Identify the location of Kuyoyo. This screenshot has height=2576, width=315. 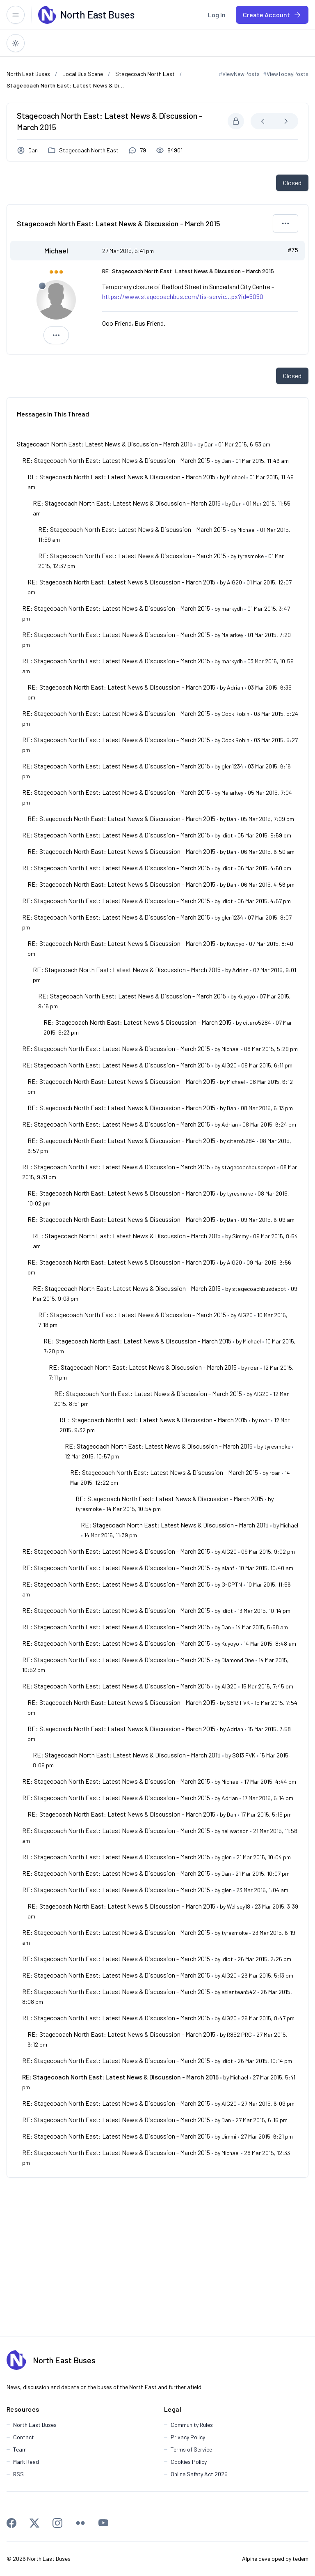
(235, 943).